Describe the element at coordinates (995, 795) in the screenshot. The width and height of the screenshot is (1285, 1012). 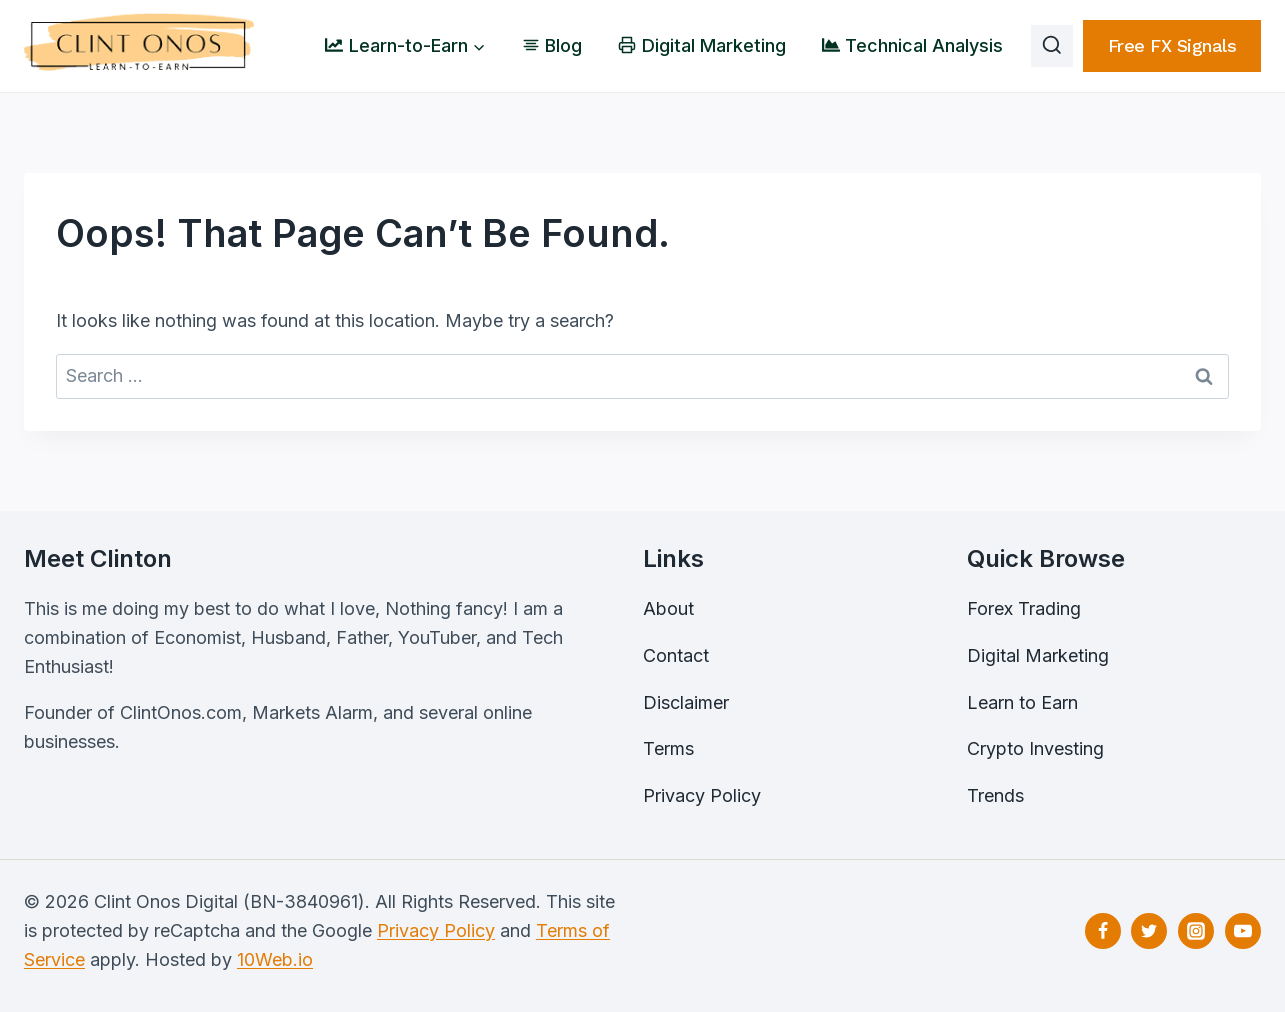
I see `Trends` at that location.